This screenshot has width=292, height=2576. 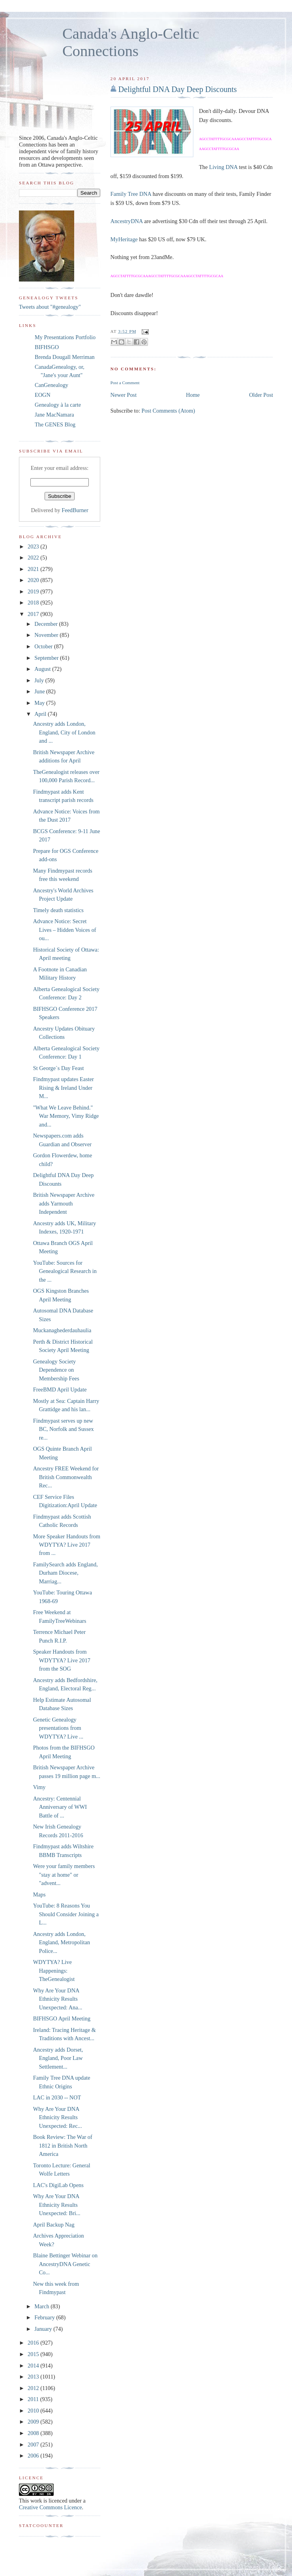 I want to click on LAC in 2030 -- NOT, so click(x=57, y=2097).